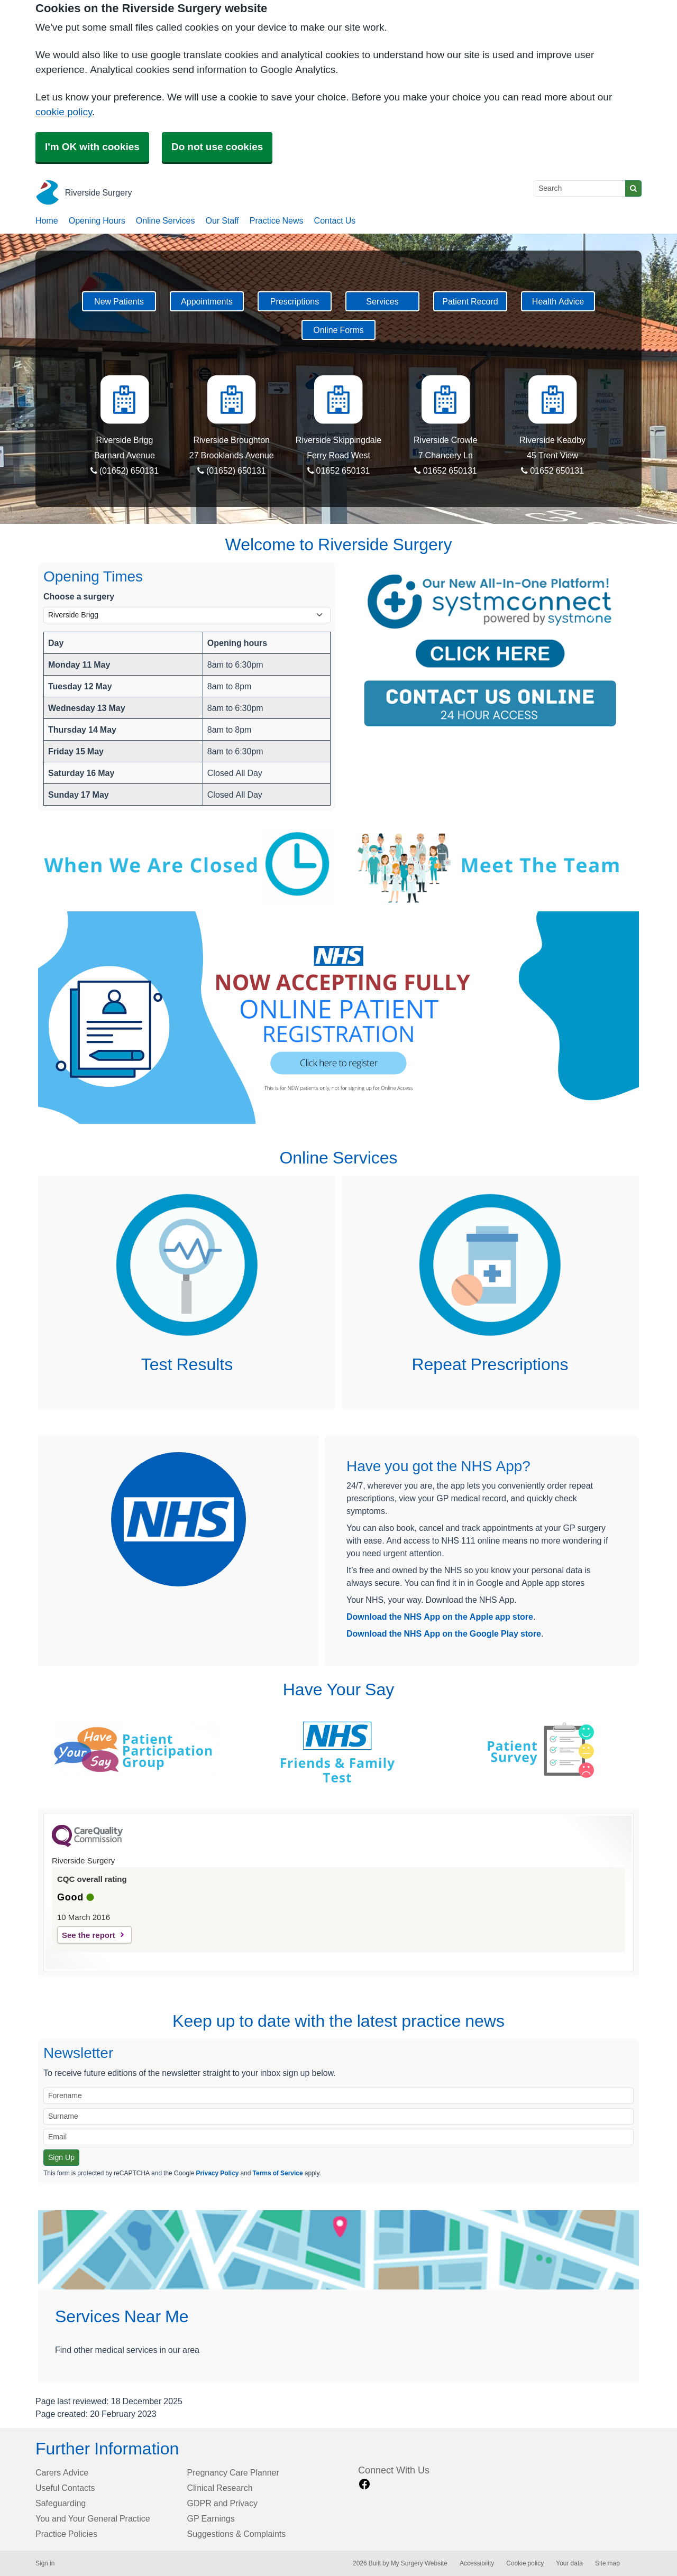  Describe the element at coordinates (65, 2487) in the screenshot. I see `Useful Contacts` at that location.